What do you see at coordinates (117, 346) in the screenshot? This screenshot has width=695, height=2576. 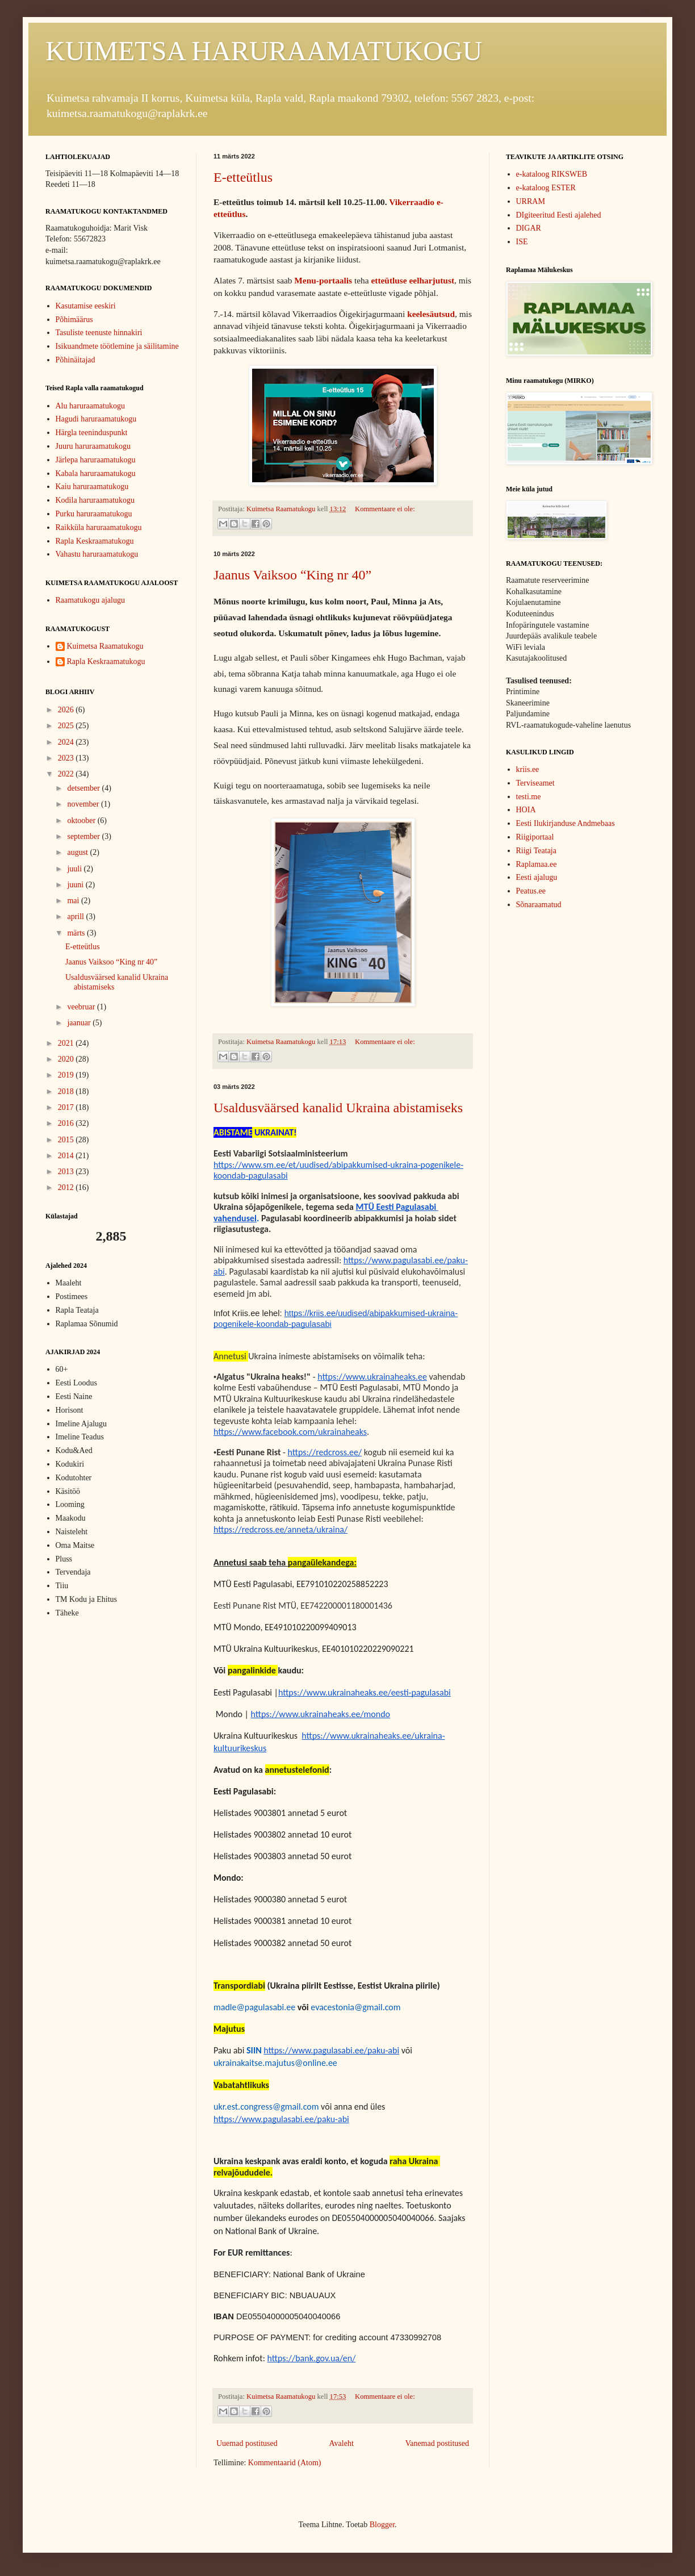 I see `Isikuandmete töötlemine ja säilitamine` at bounding box center [117, 346].